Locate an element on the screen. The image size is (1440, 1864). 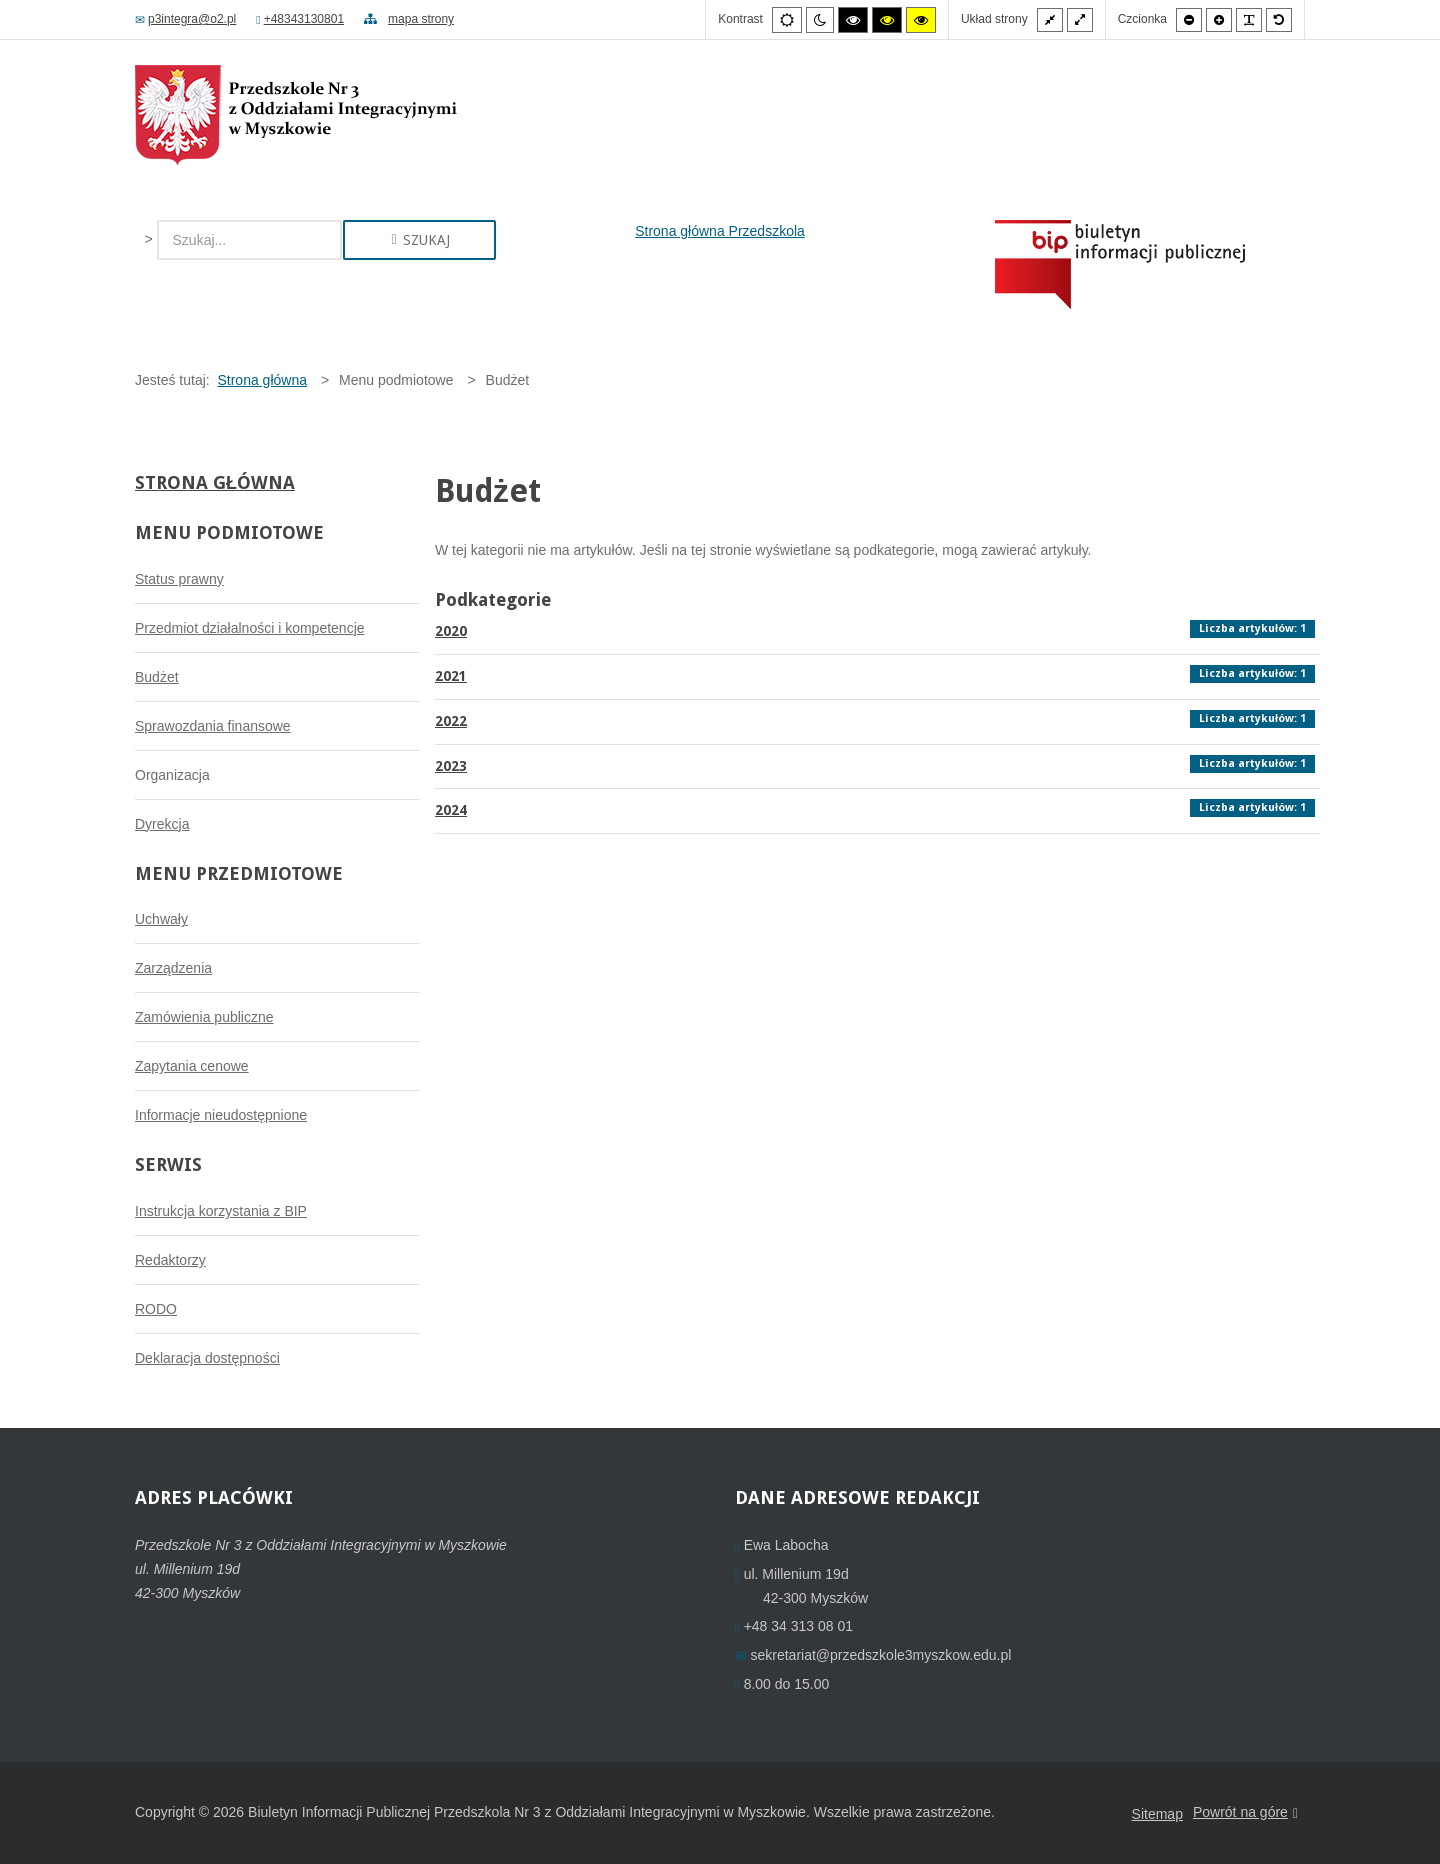
Redaktorzy is located at coordinates (170, 1260).